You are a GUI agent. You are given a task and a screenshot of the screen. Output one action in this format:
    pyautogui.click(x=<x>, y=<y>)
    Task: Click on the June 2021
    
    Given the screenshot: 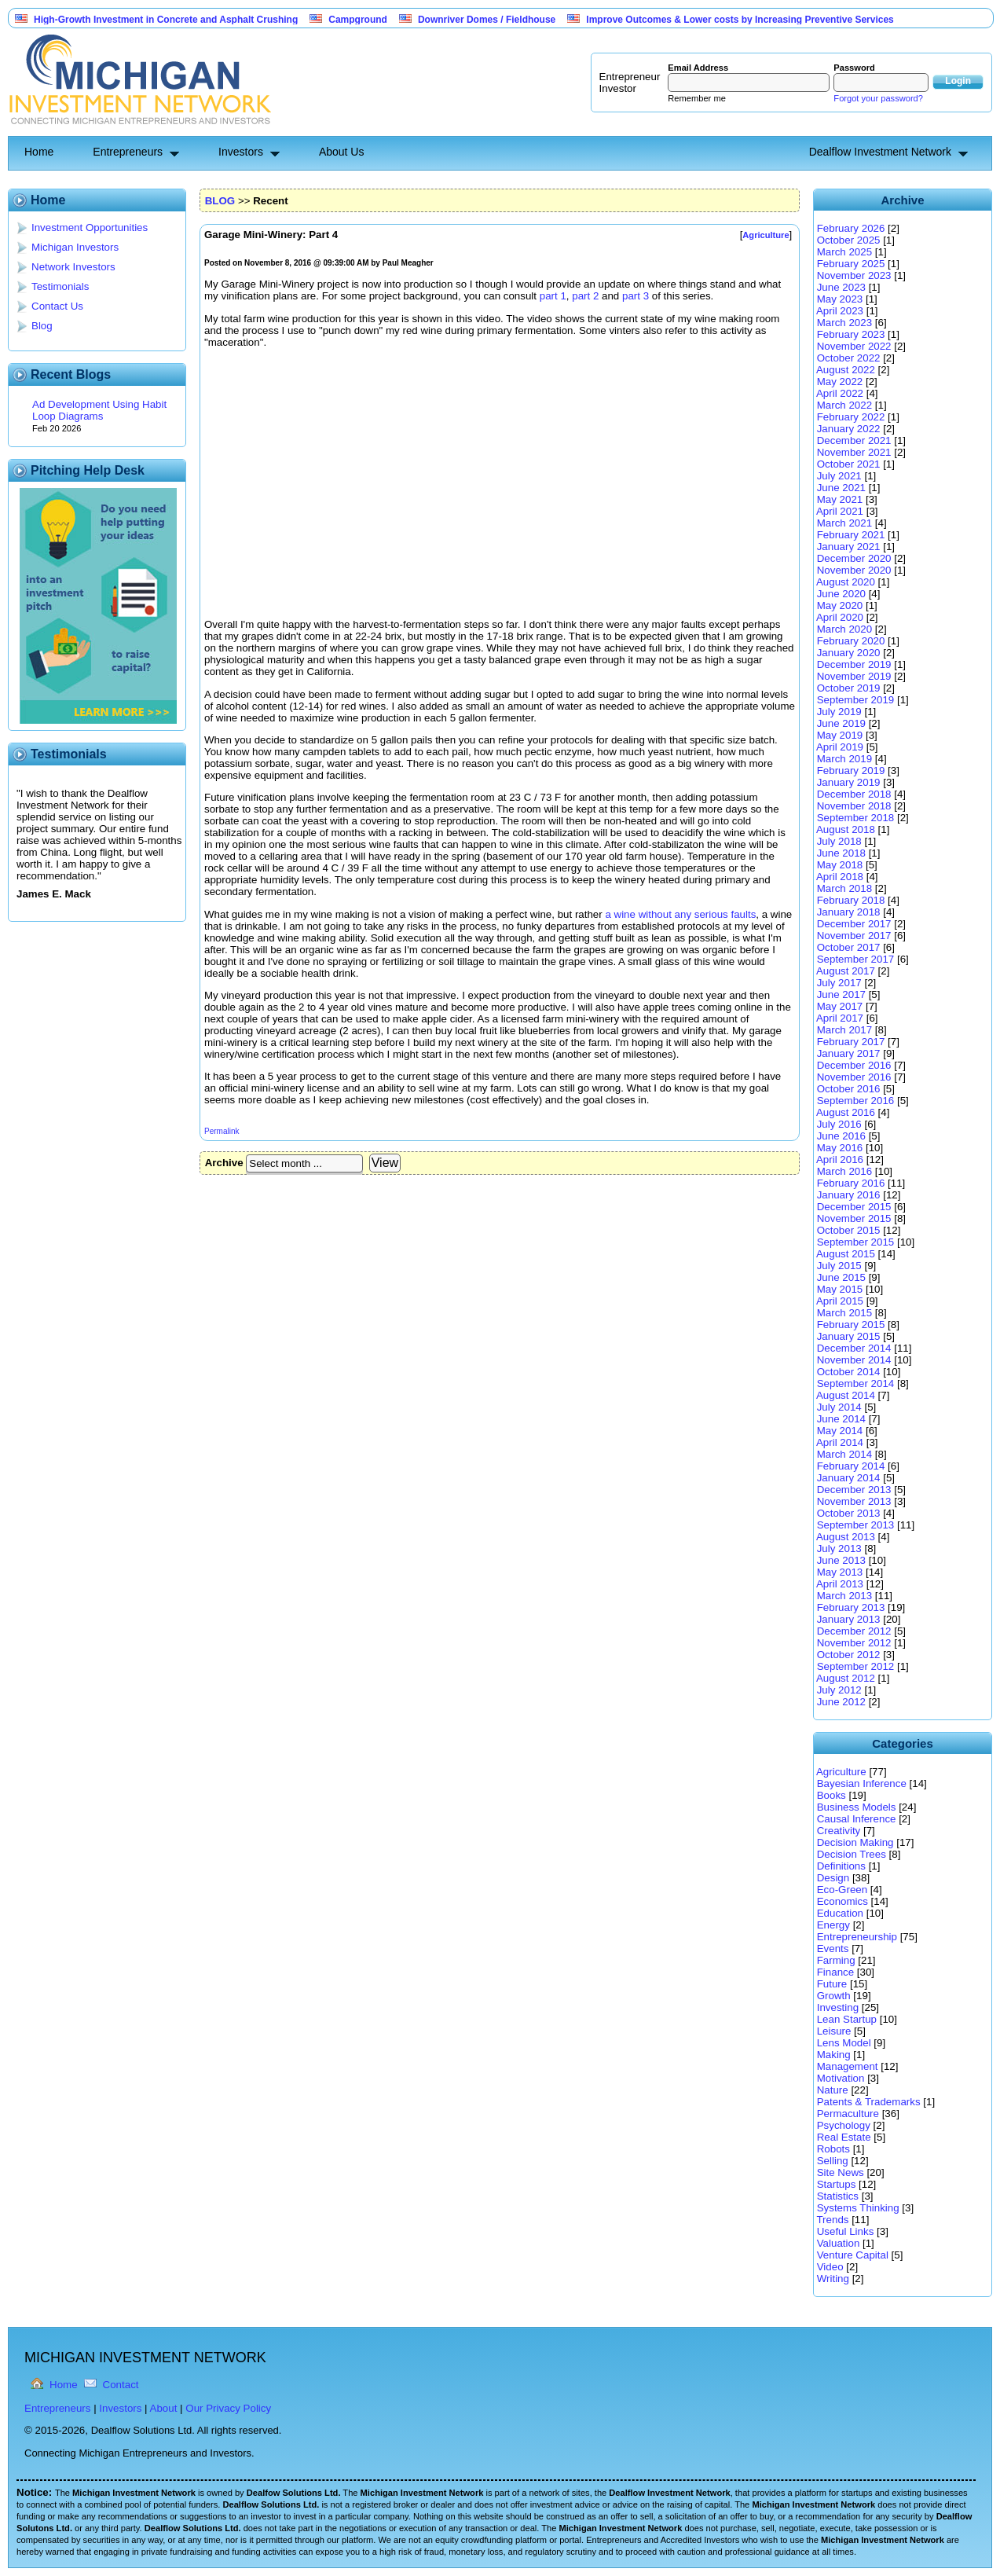 What is the action you would take?
    pyautogui.click(x=841, y=488)
    